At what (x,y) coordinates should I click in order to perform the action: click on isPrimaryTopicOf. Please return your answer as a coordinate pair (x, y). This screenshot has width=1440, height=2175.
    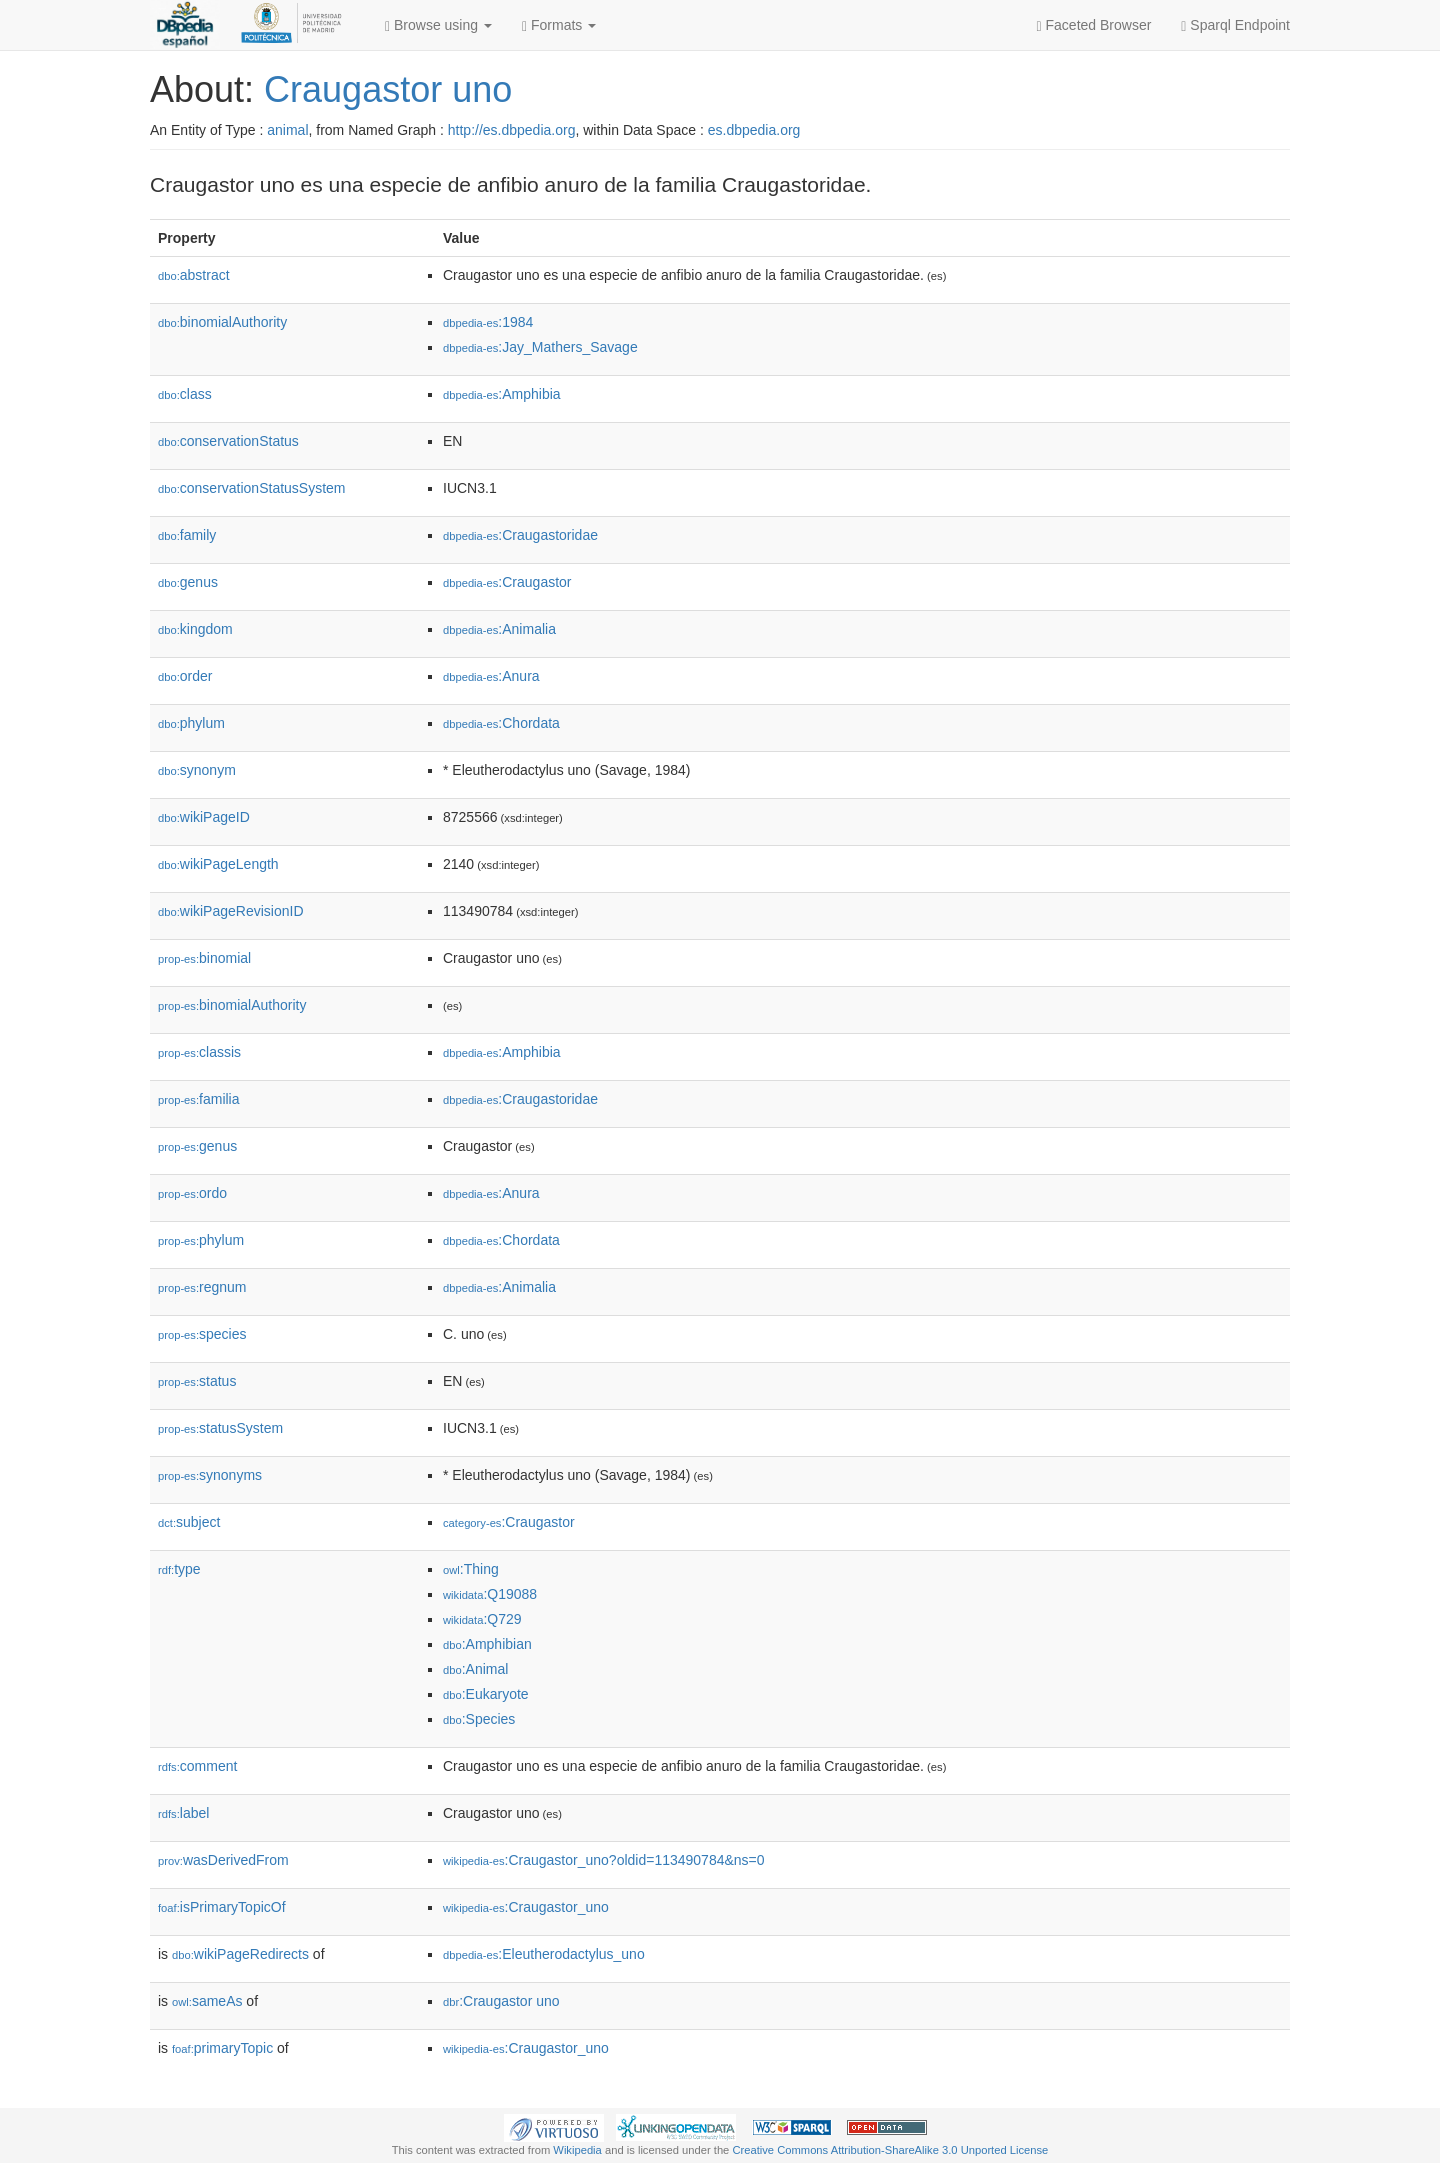
    Looking at the image, I should click on (222, 1907).